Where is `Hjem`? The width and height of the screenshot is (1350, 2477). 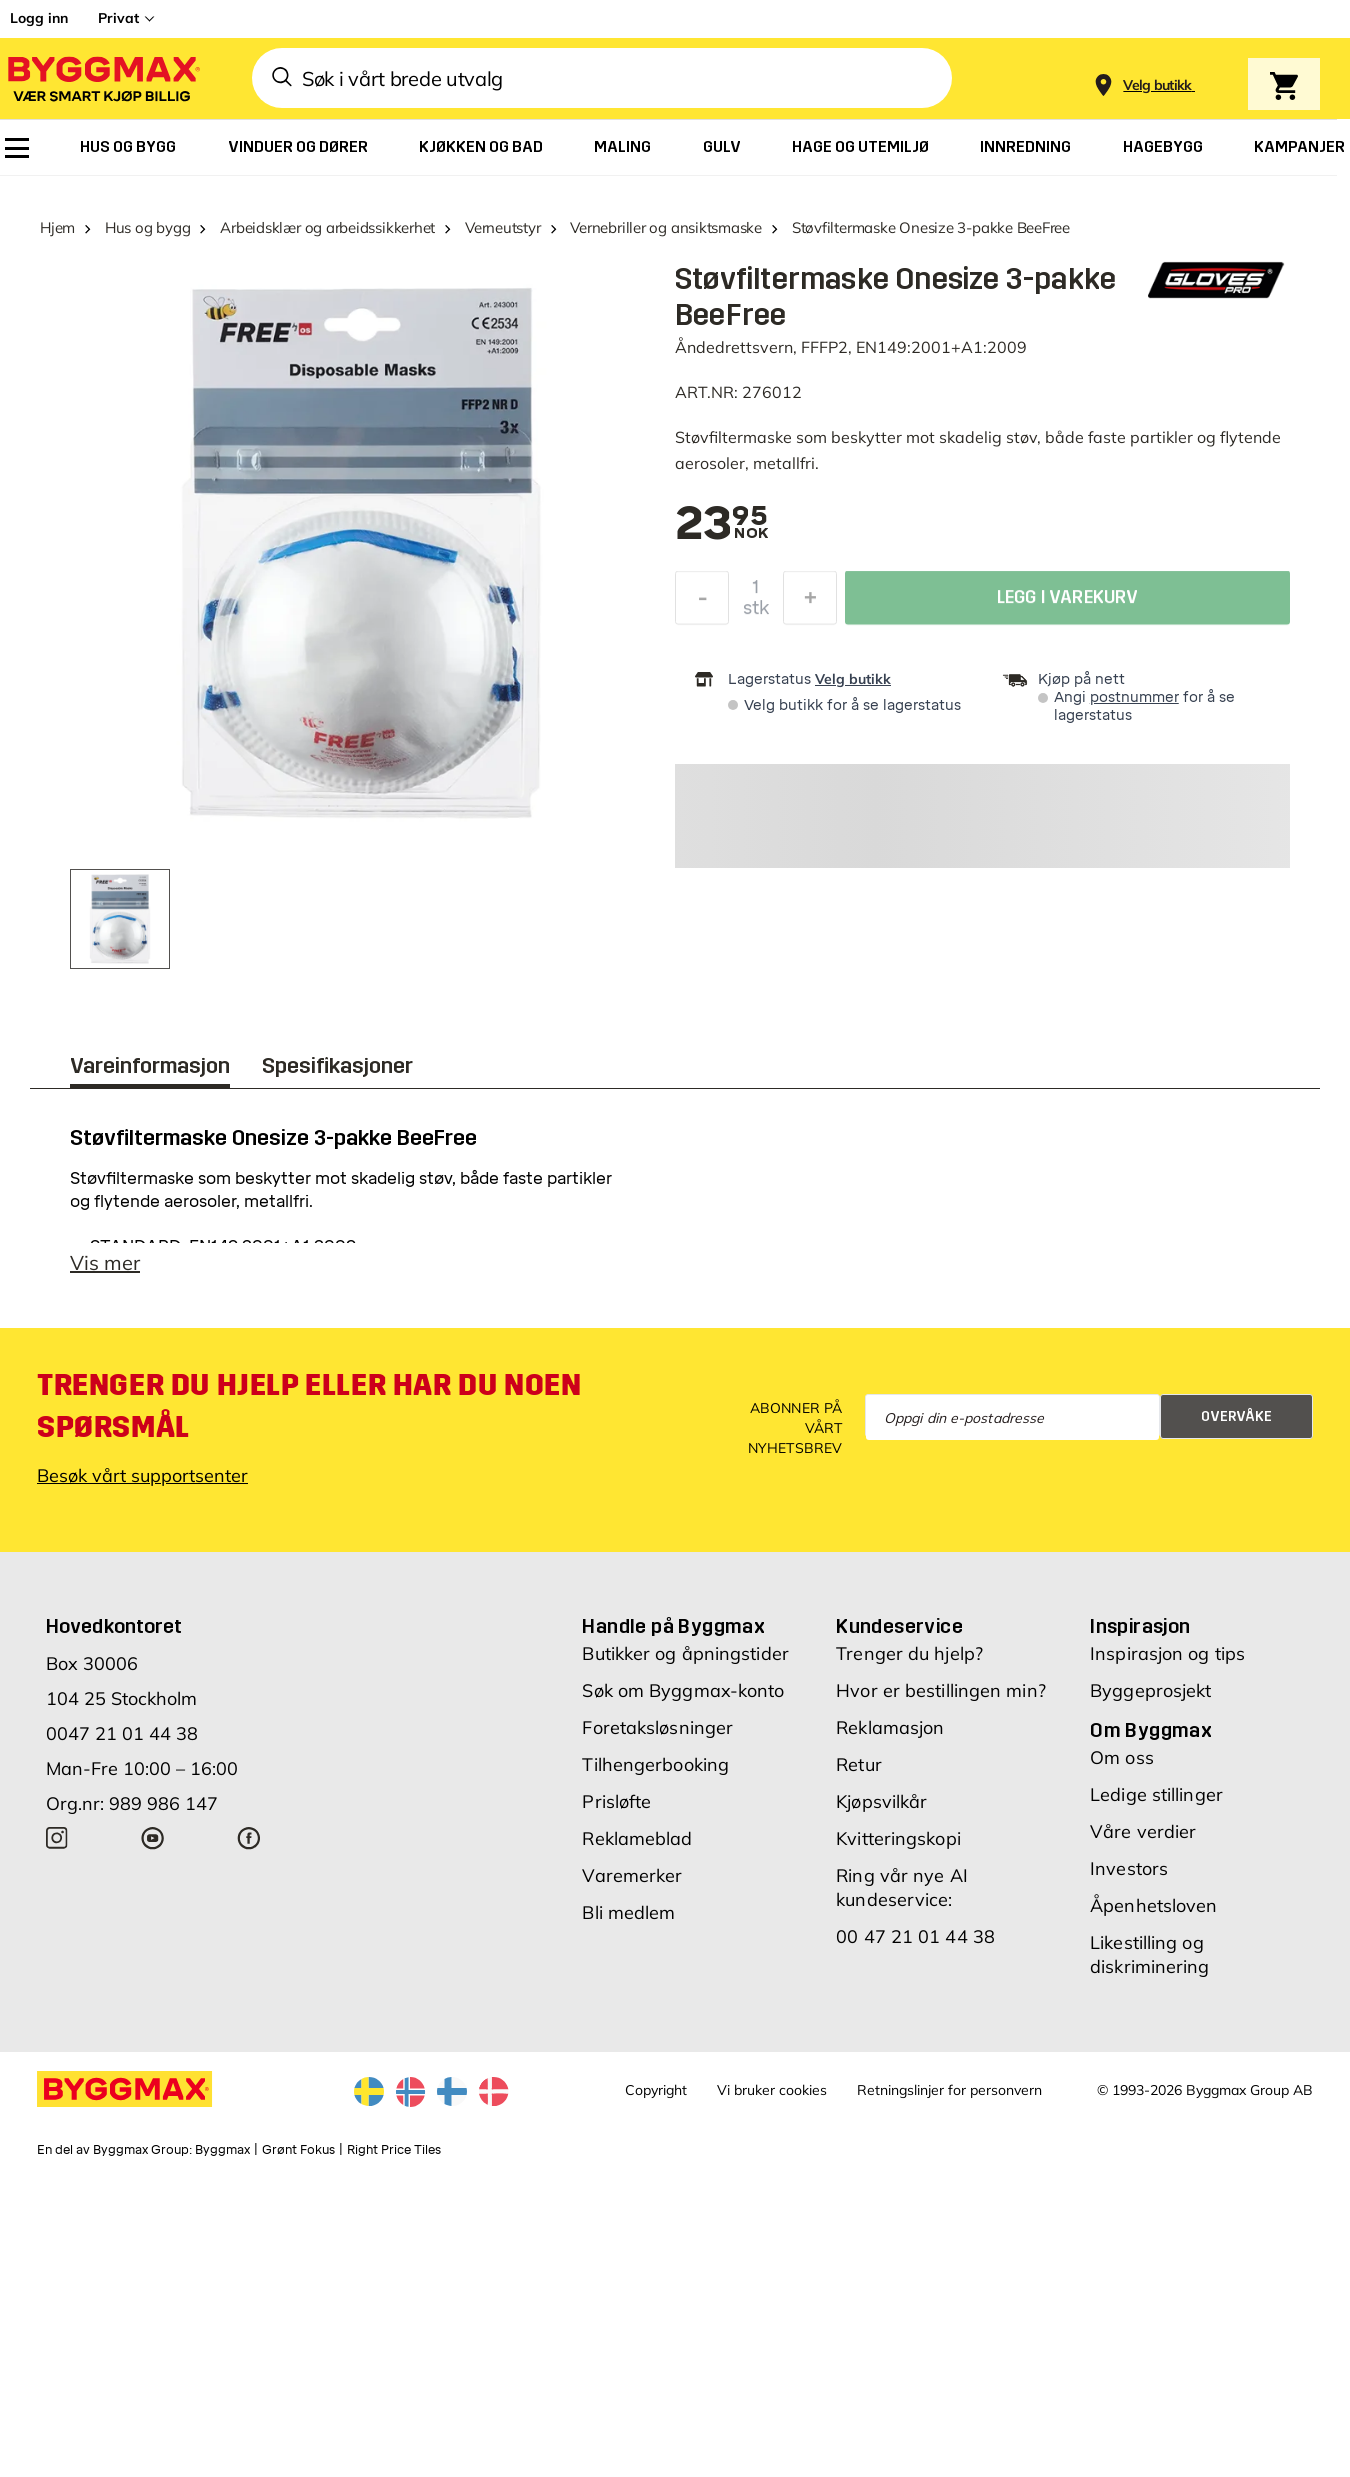
Hjem is located at coordinates (57, 227).